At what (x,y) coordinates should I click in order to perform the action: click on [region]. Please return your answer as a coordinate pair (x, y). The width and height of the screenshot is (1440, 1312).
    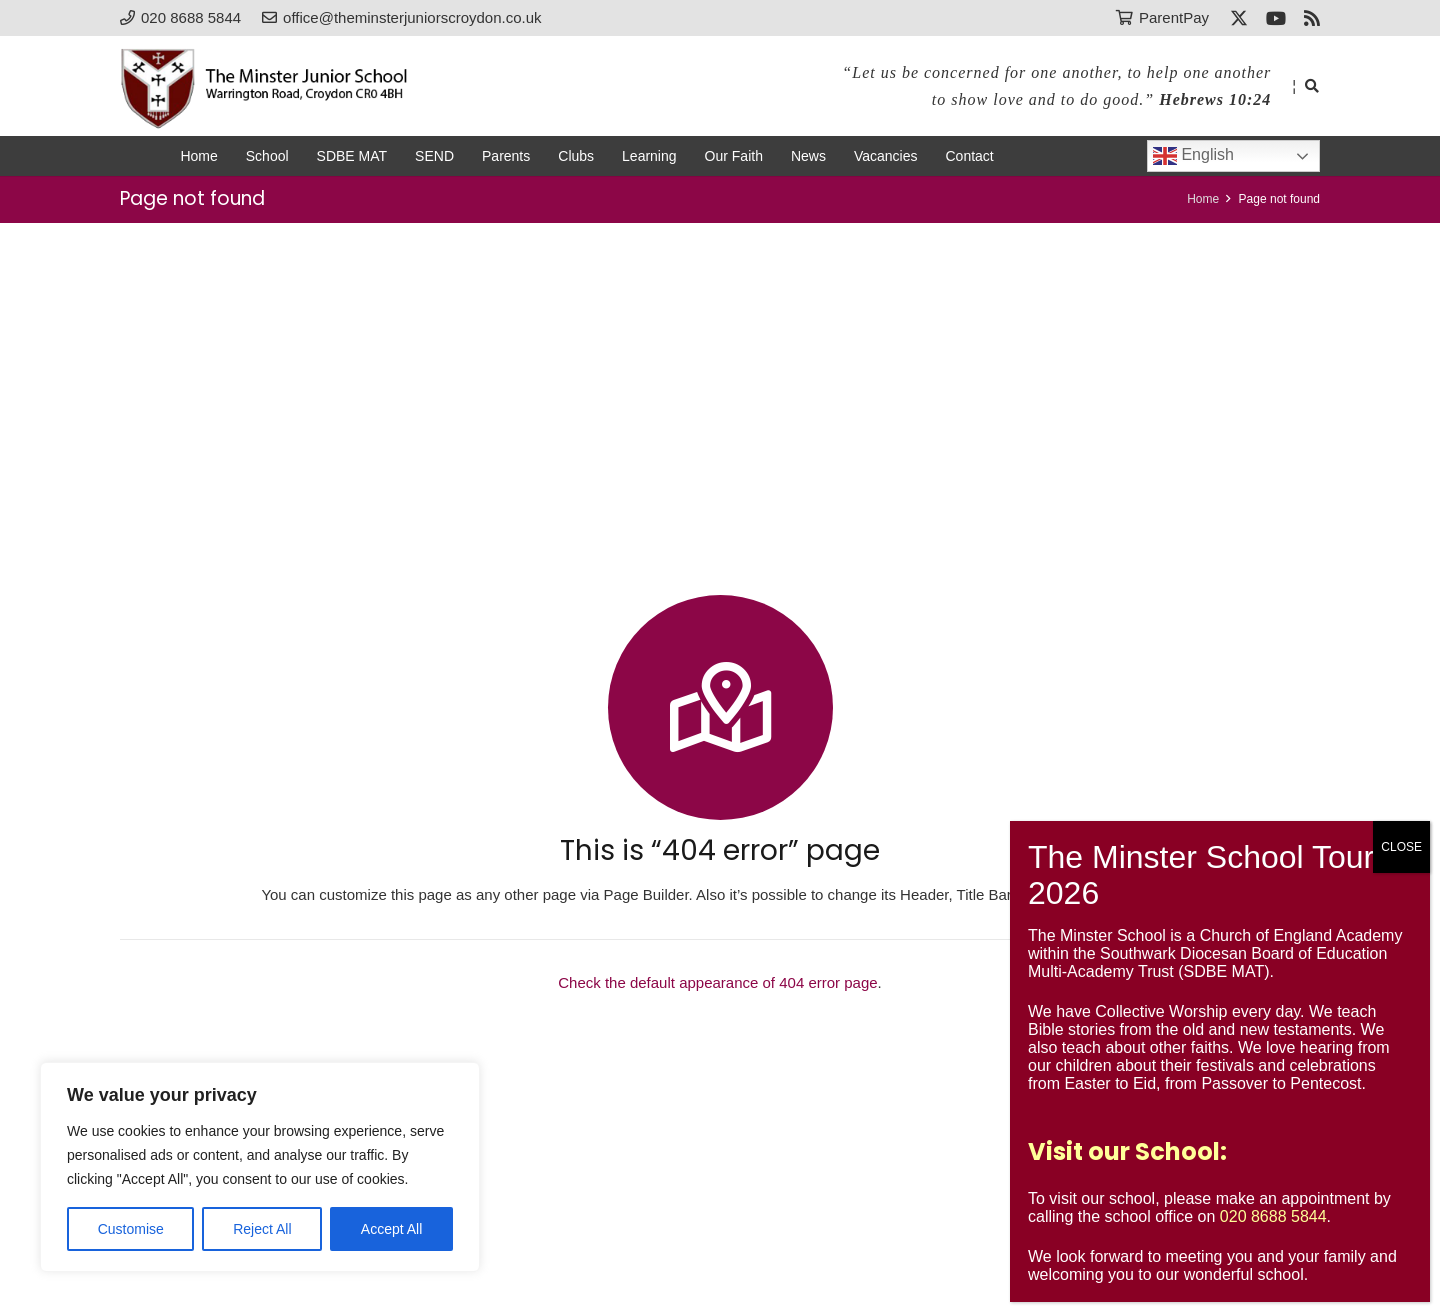
    Looking at the image, I should click on (260, 1167).